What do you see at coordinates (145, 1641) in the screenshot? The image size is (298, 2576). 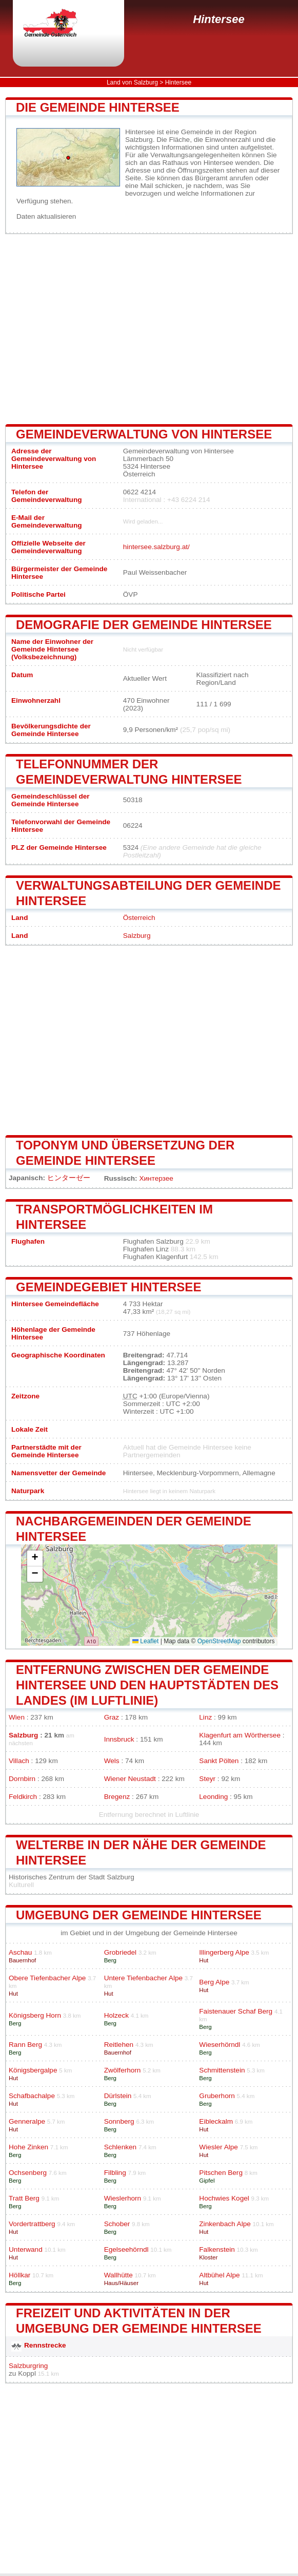 I see `Leaflet` at bounding box center [145, 1641].